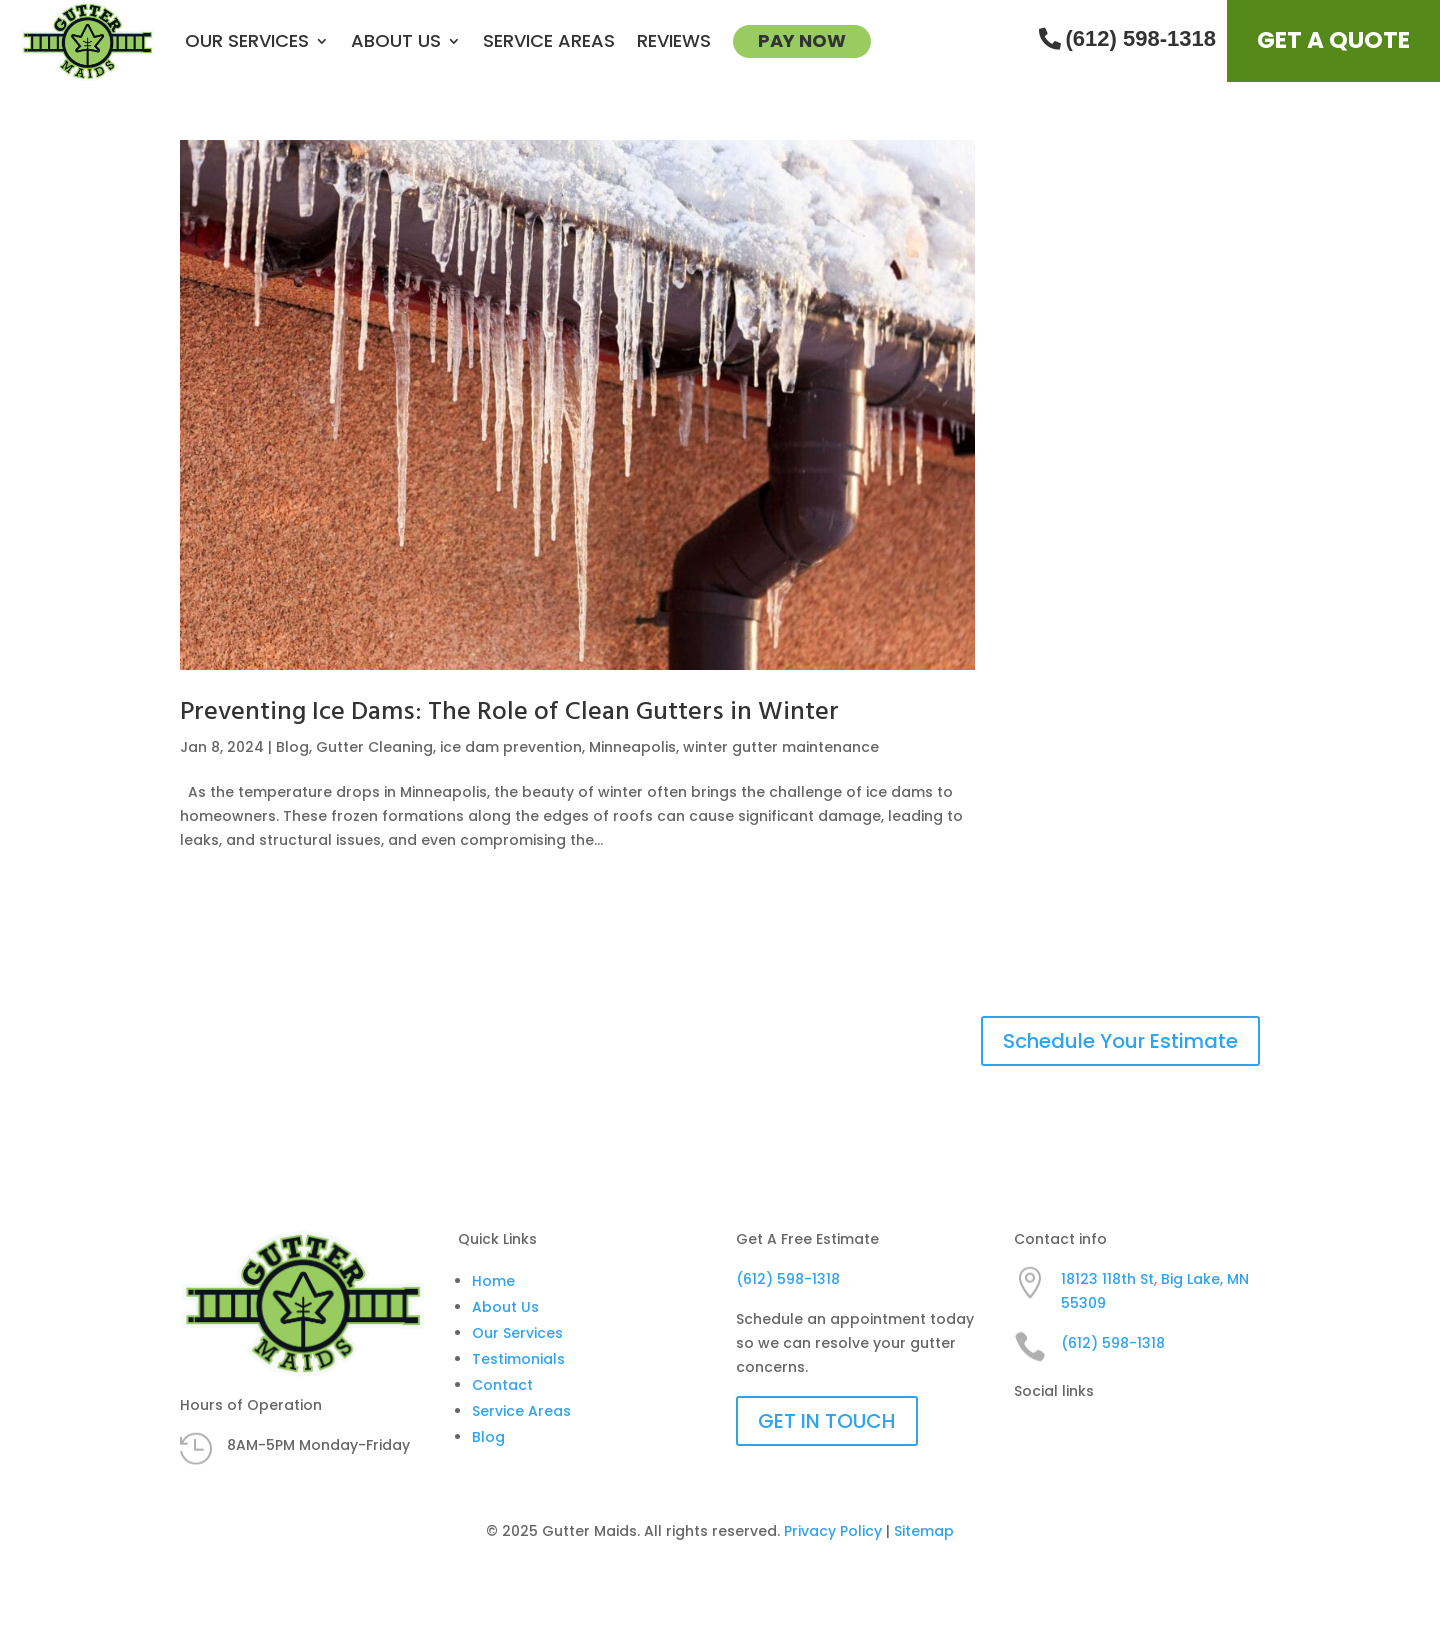 The image size is (1440, 1625). What do you see at coordinates (374, 747) in the screenshot?
I see `Gutter Cleaning` at bounding box center [374, 747].